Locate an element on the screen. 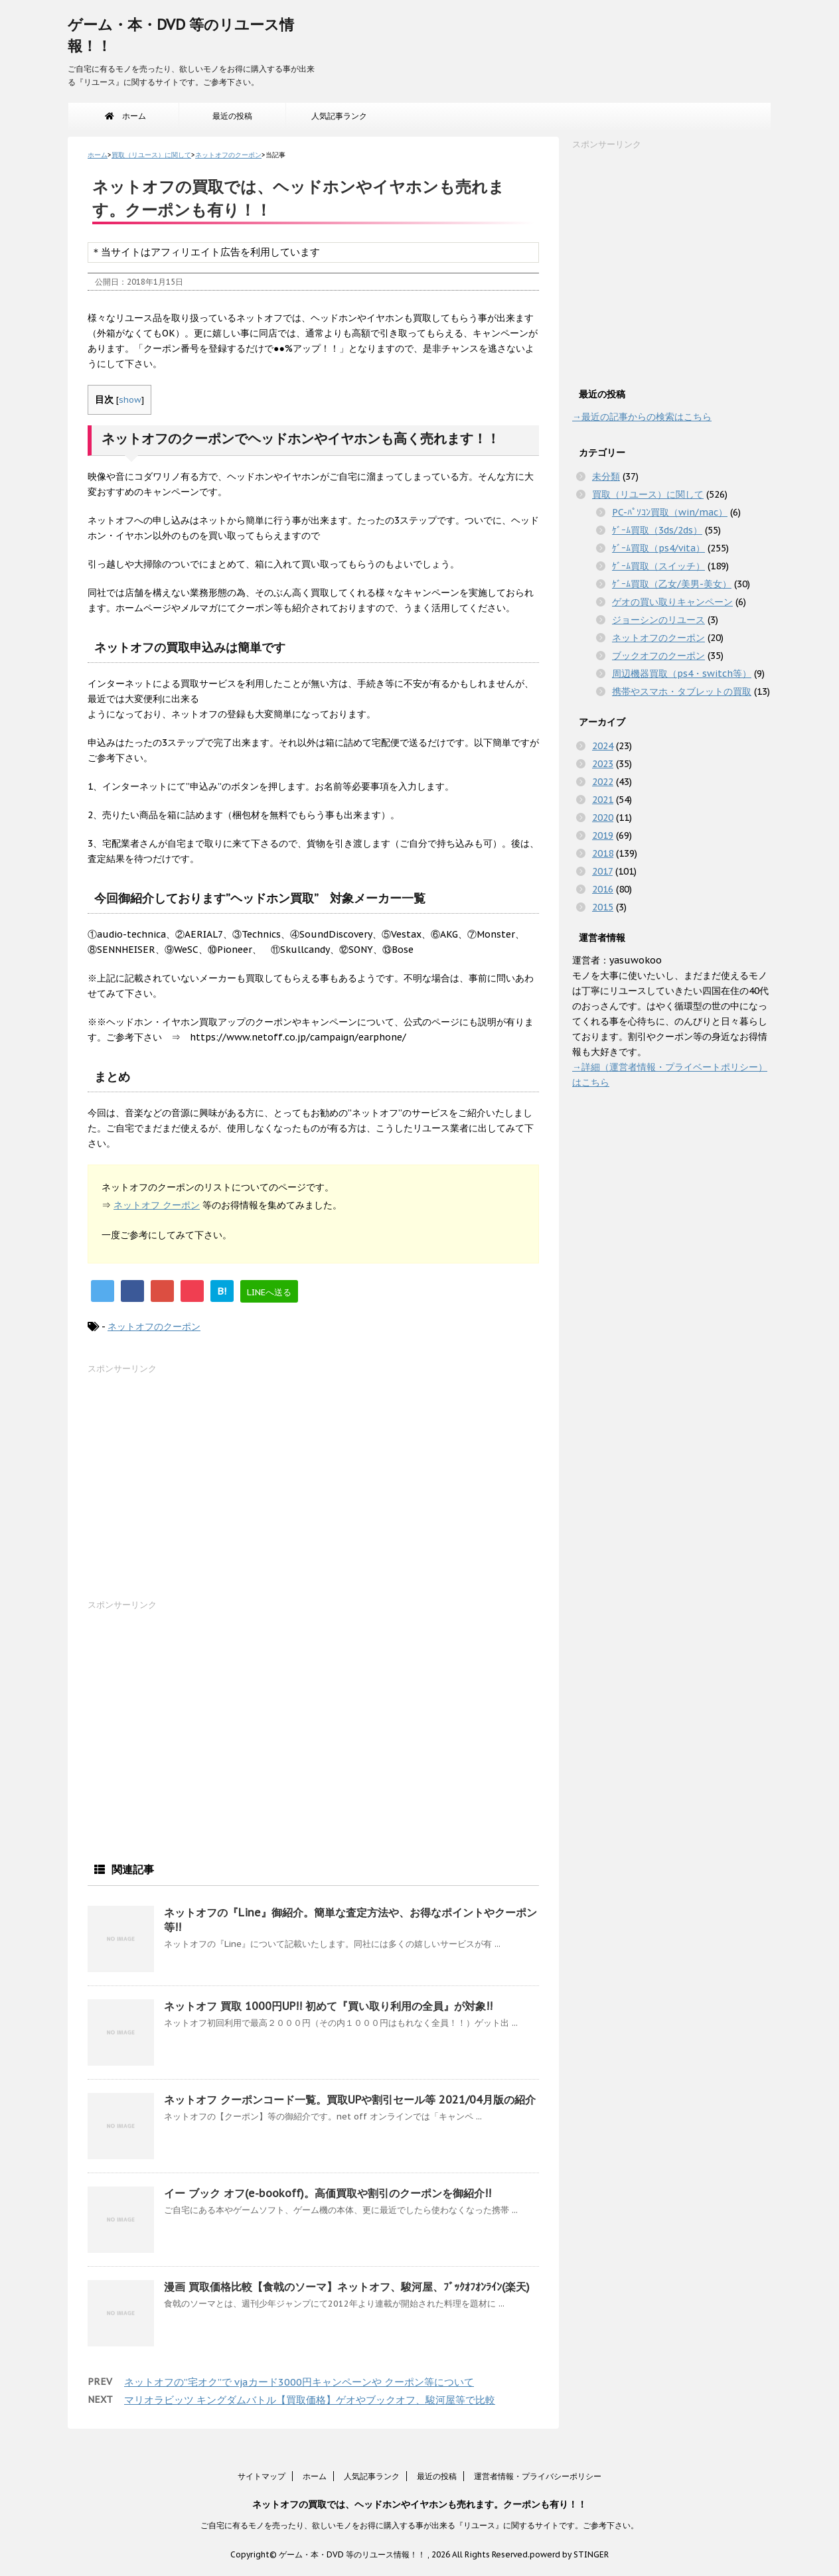 The image size is (839, 2576). 2024 is located at coordinates (602, 746).